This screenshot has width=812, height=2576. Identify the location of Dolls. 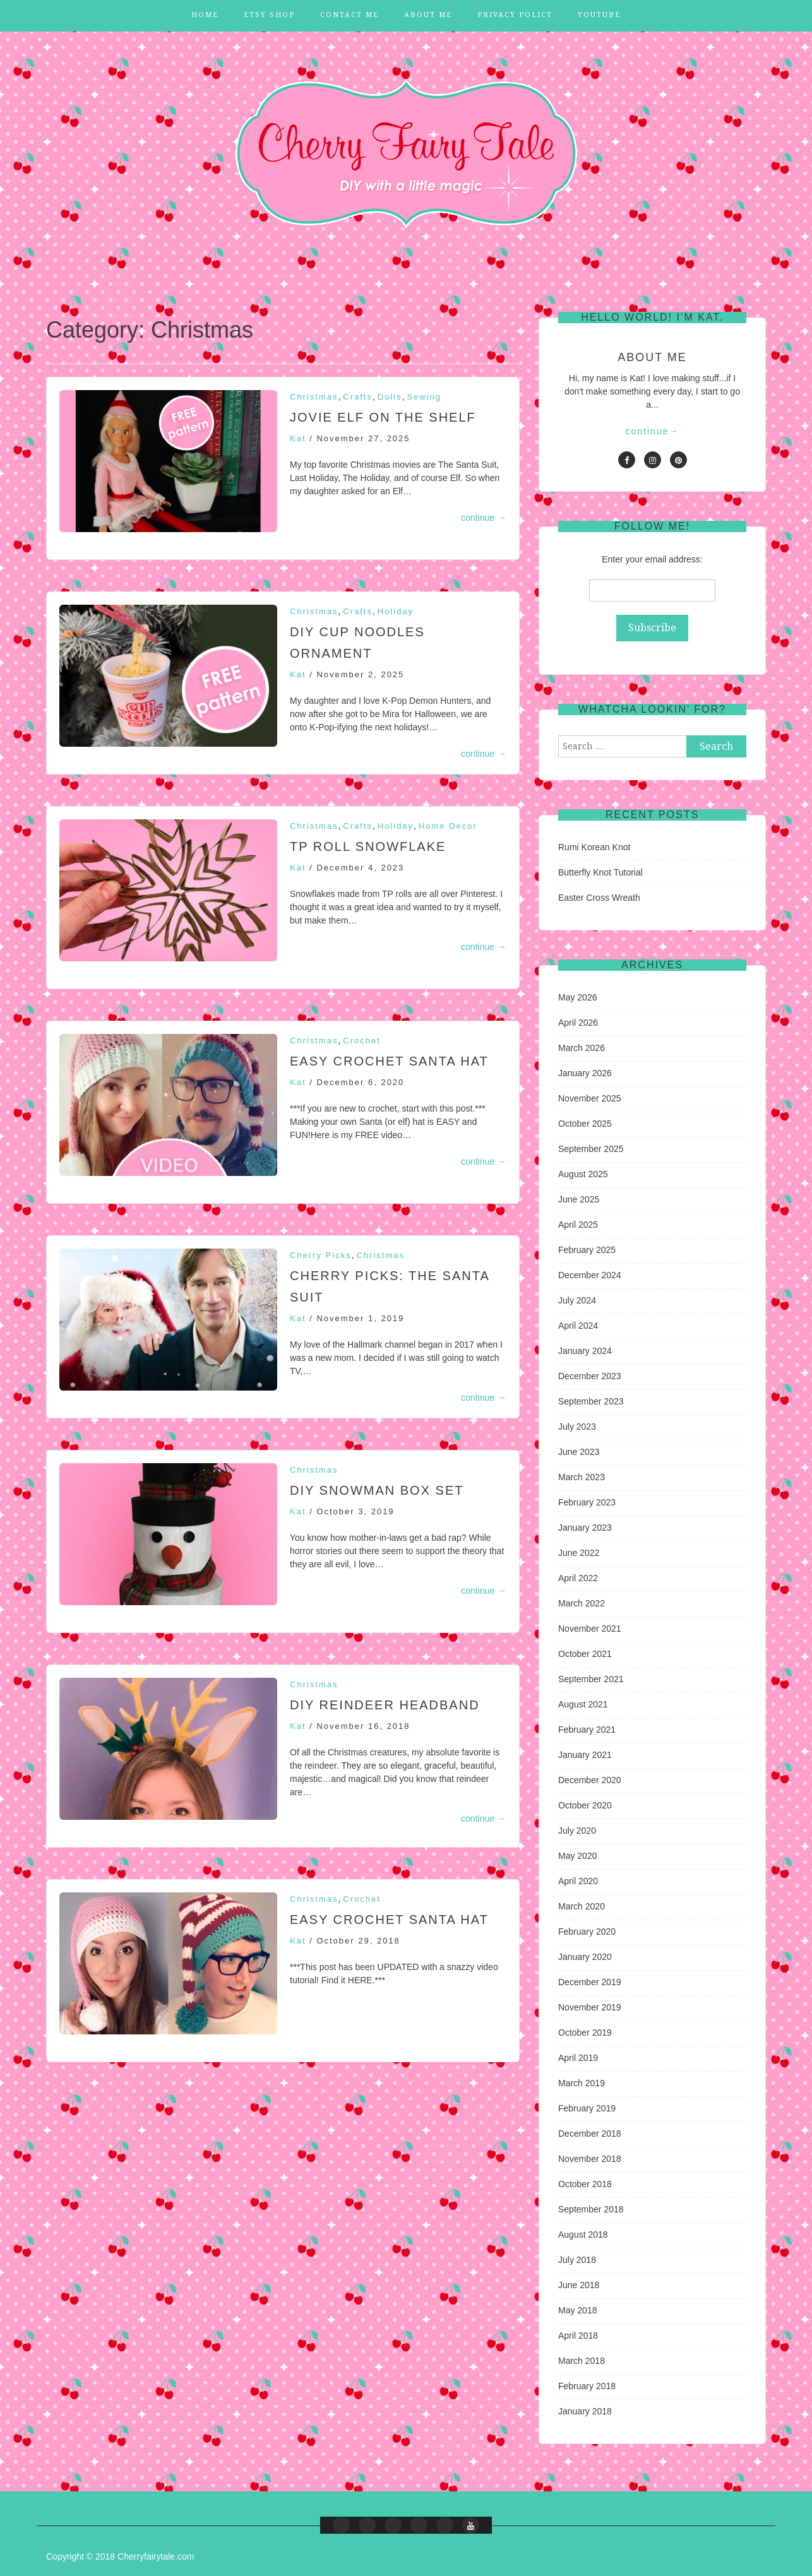
(390, 396).